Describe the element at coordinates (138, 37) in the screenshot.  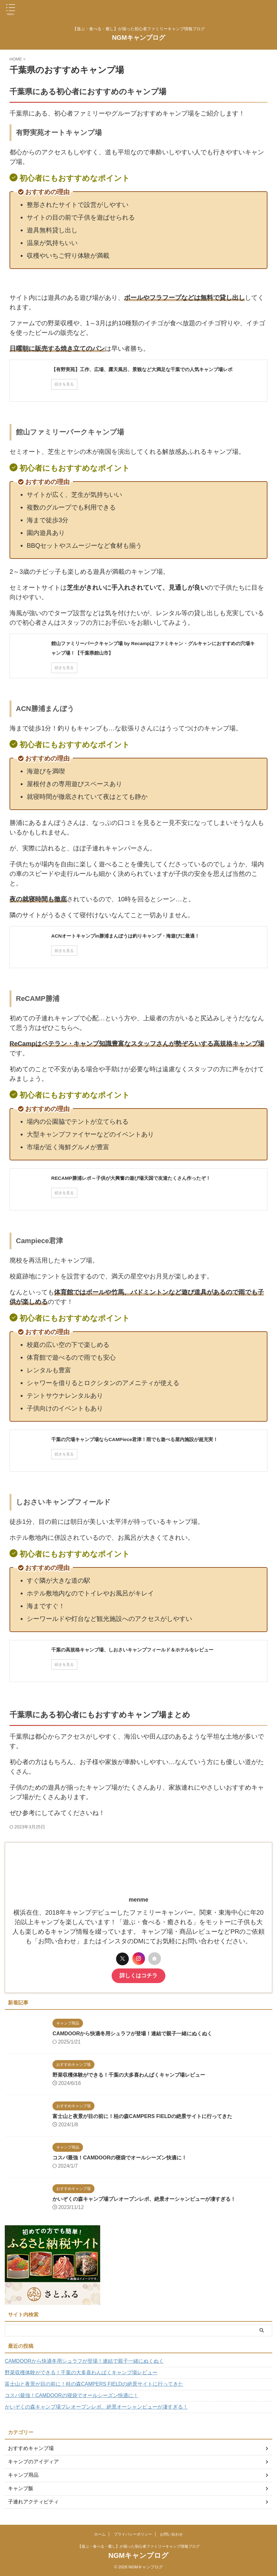
I see `NGMキャンプログ` at that location.